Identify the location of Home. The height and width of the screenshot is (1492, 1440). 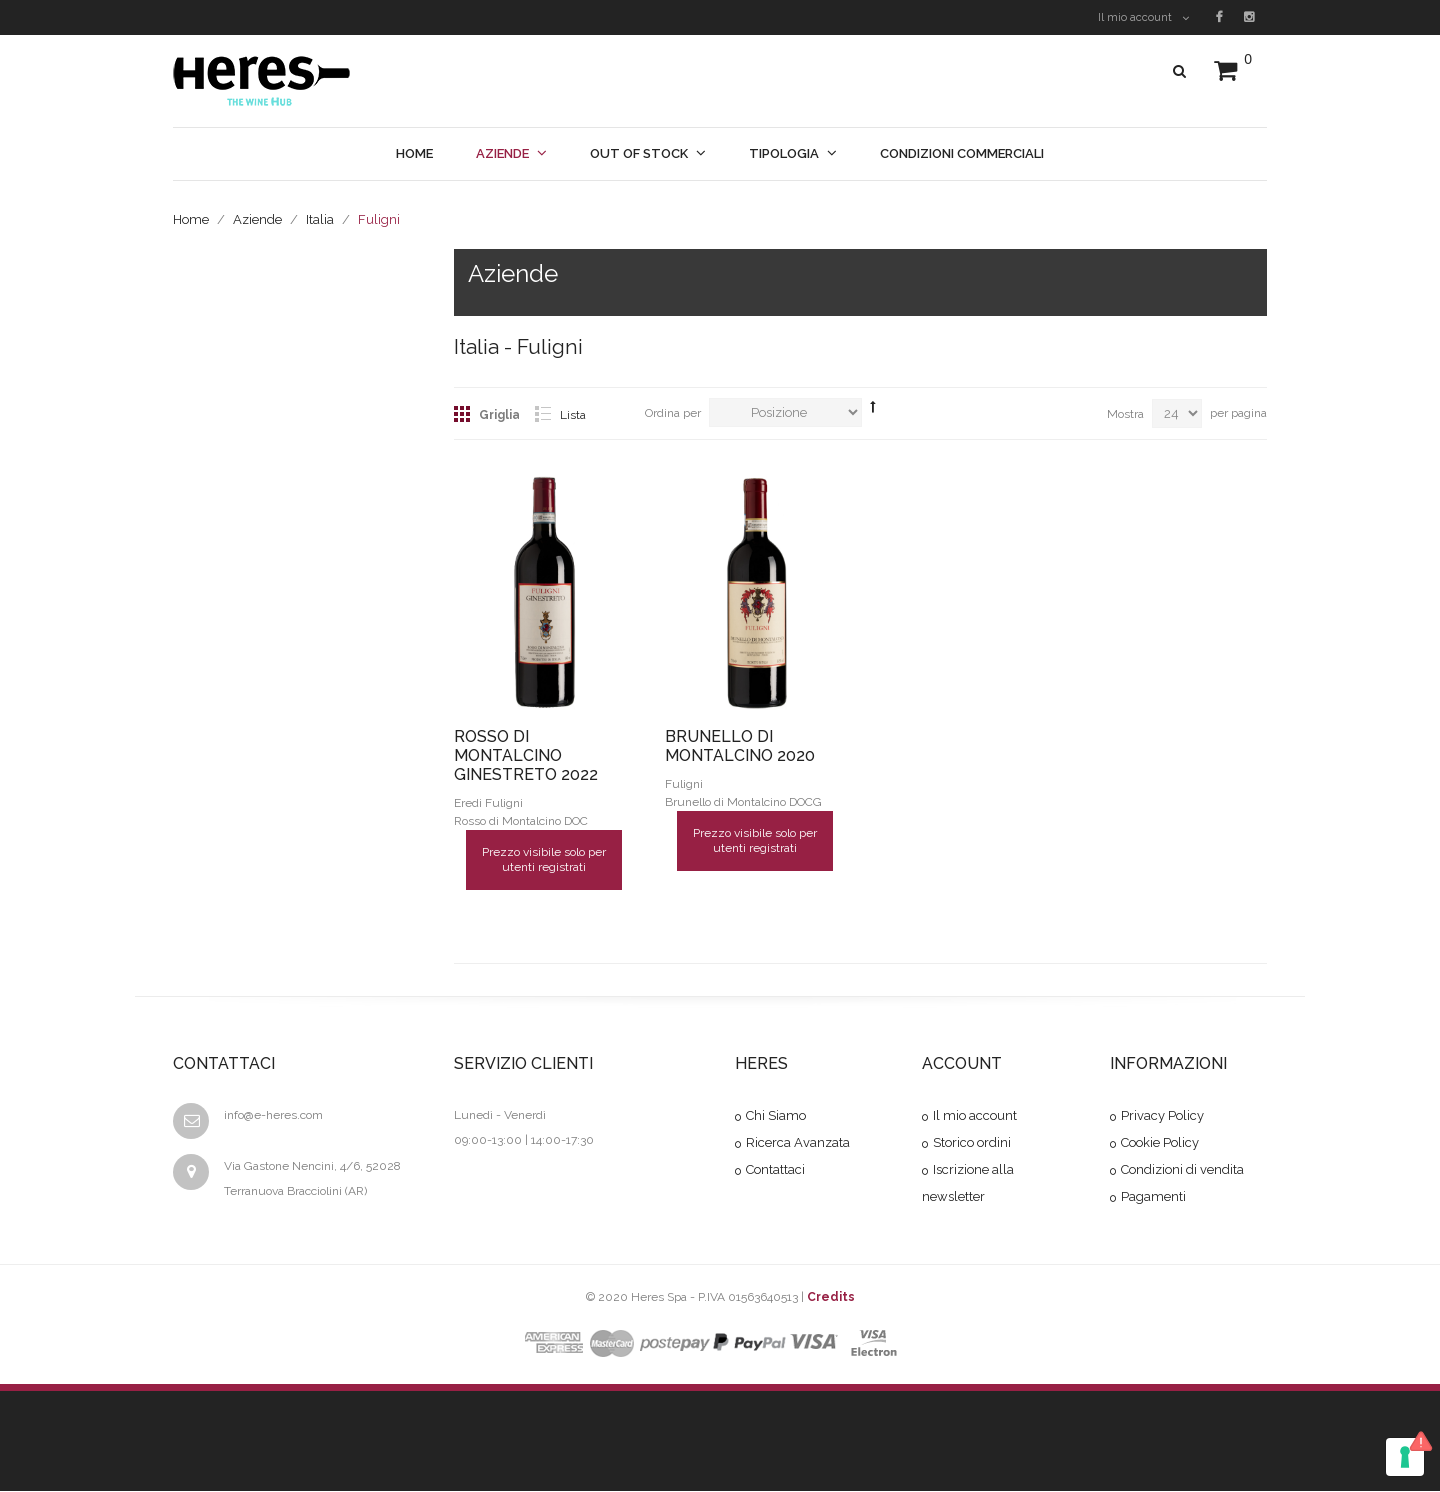
(191, 219).